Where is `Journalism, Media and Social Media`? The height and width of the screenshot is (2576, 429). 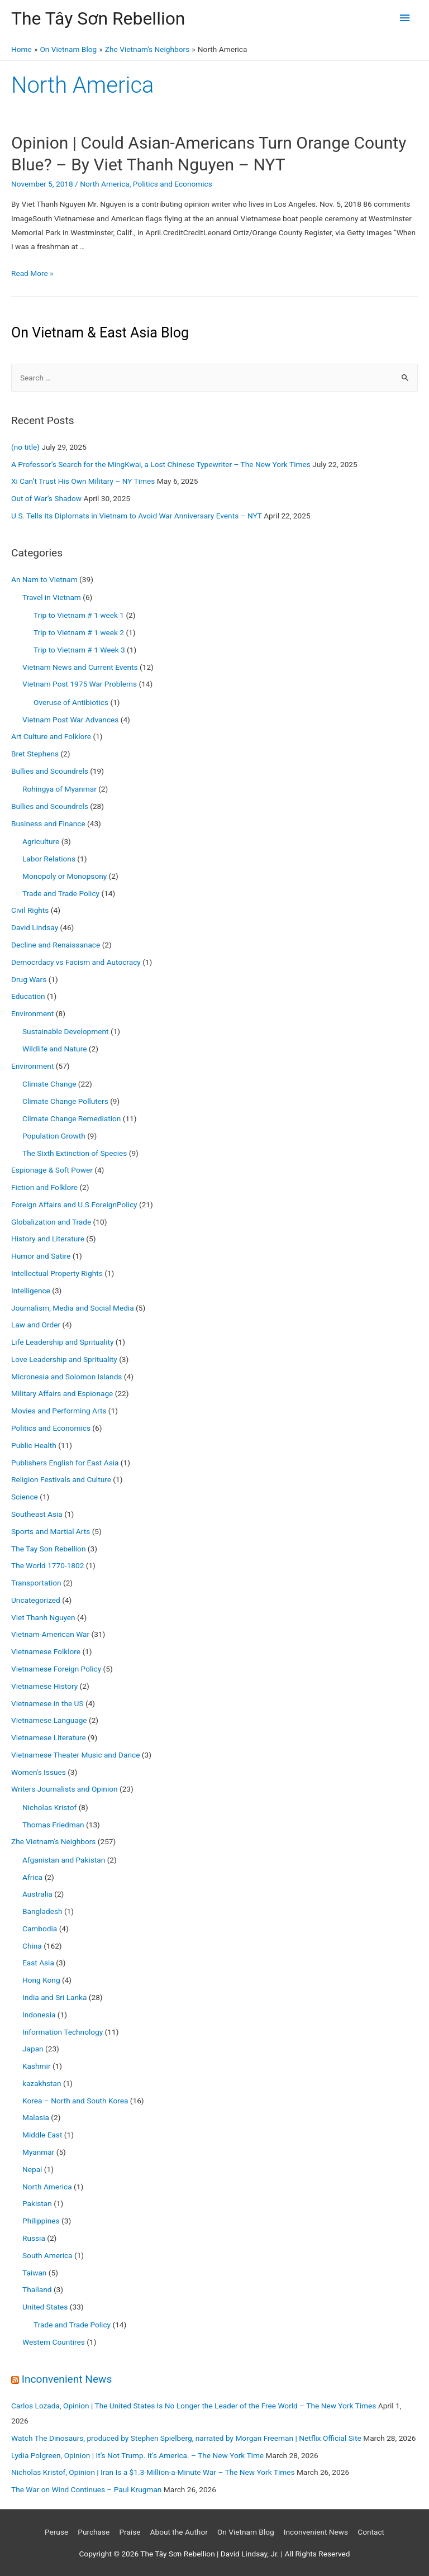 Journalism, Media and Social Media is located at coordinates (72, 1307).